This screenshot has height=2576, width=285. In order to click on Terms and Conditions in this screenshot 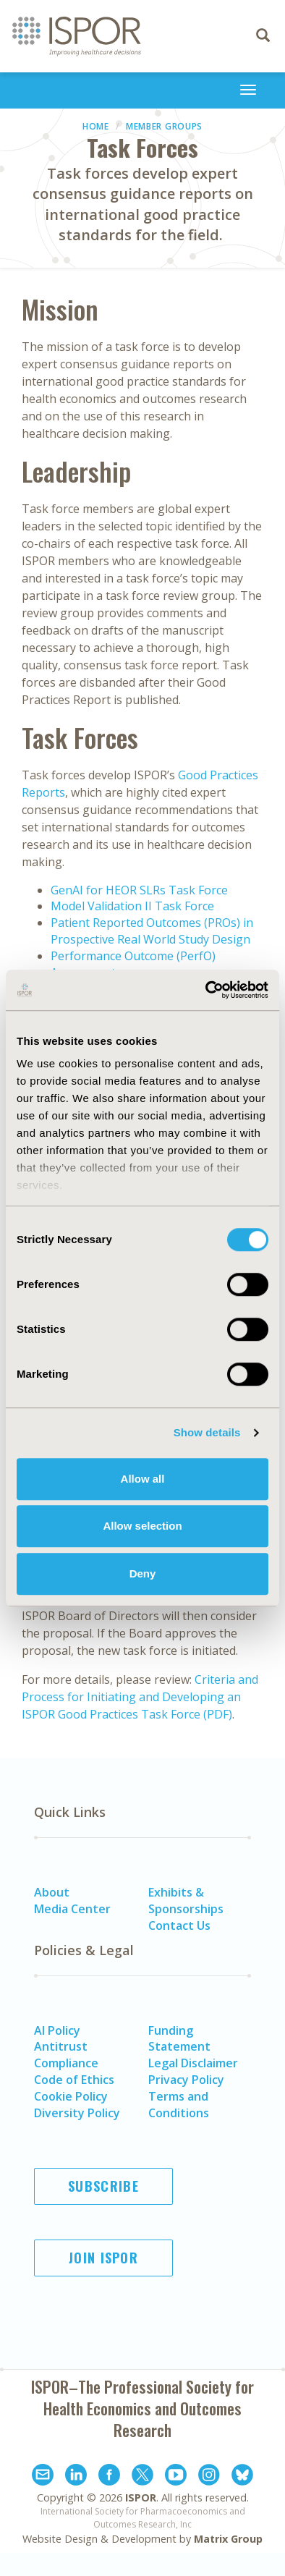, I will do `click(178, 2104)`.